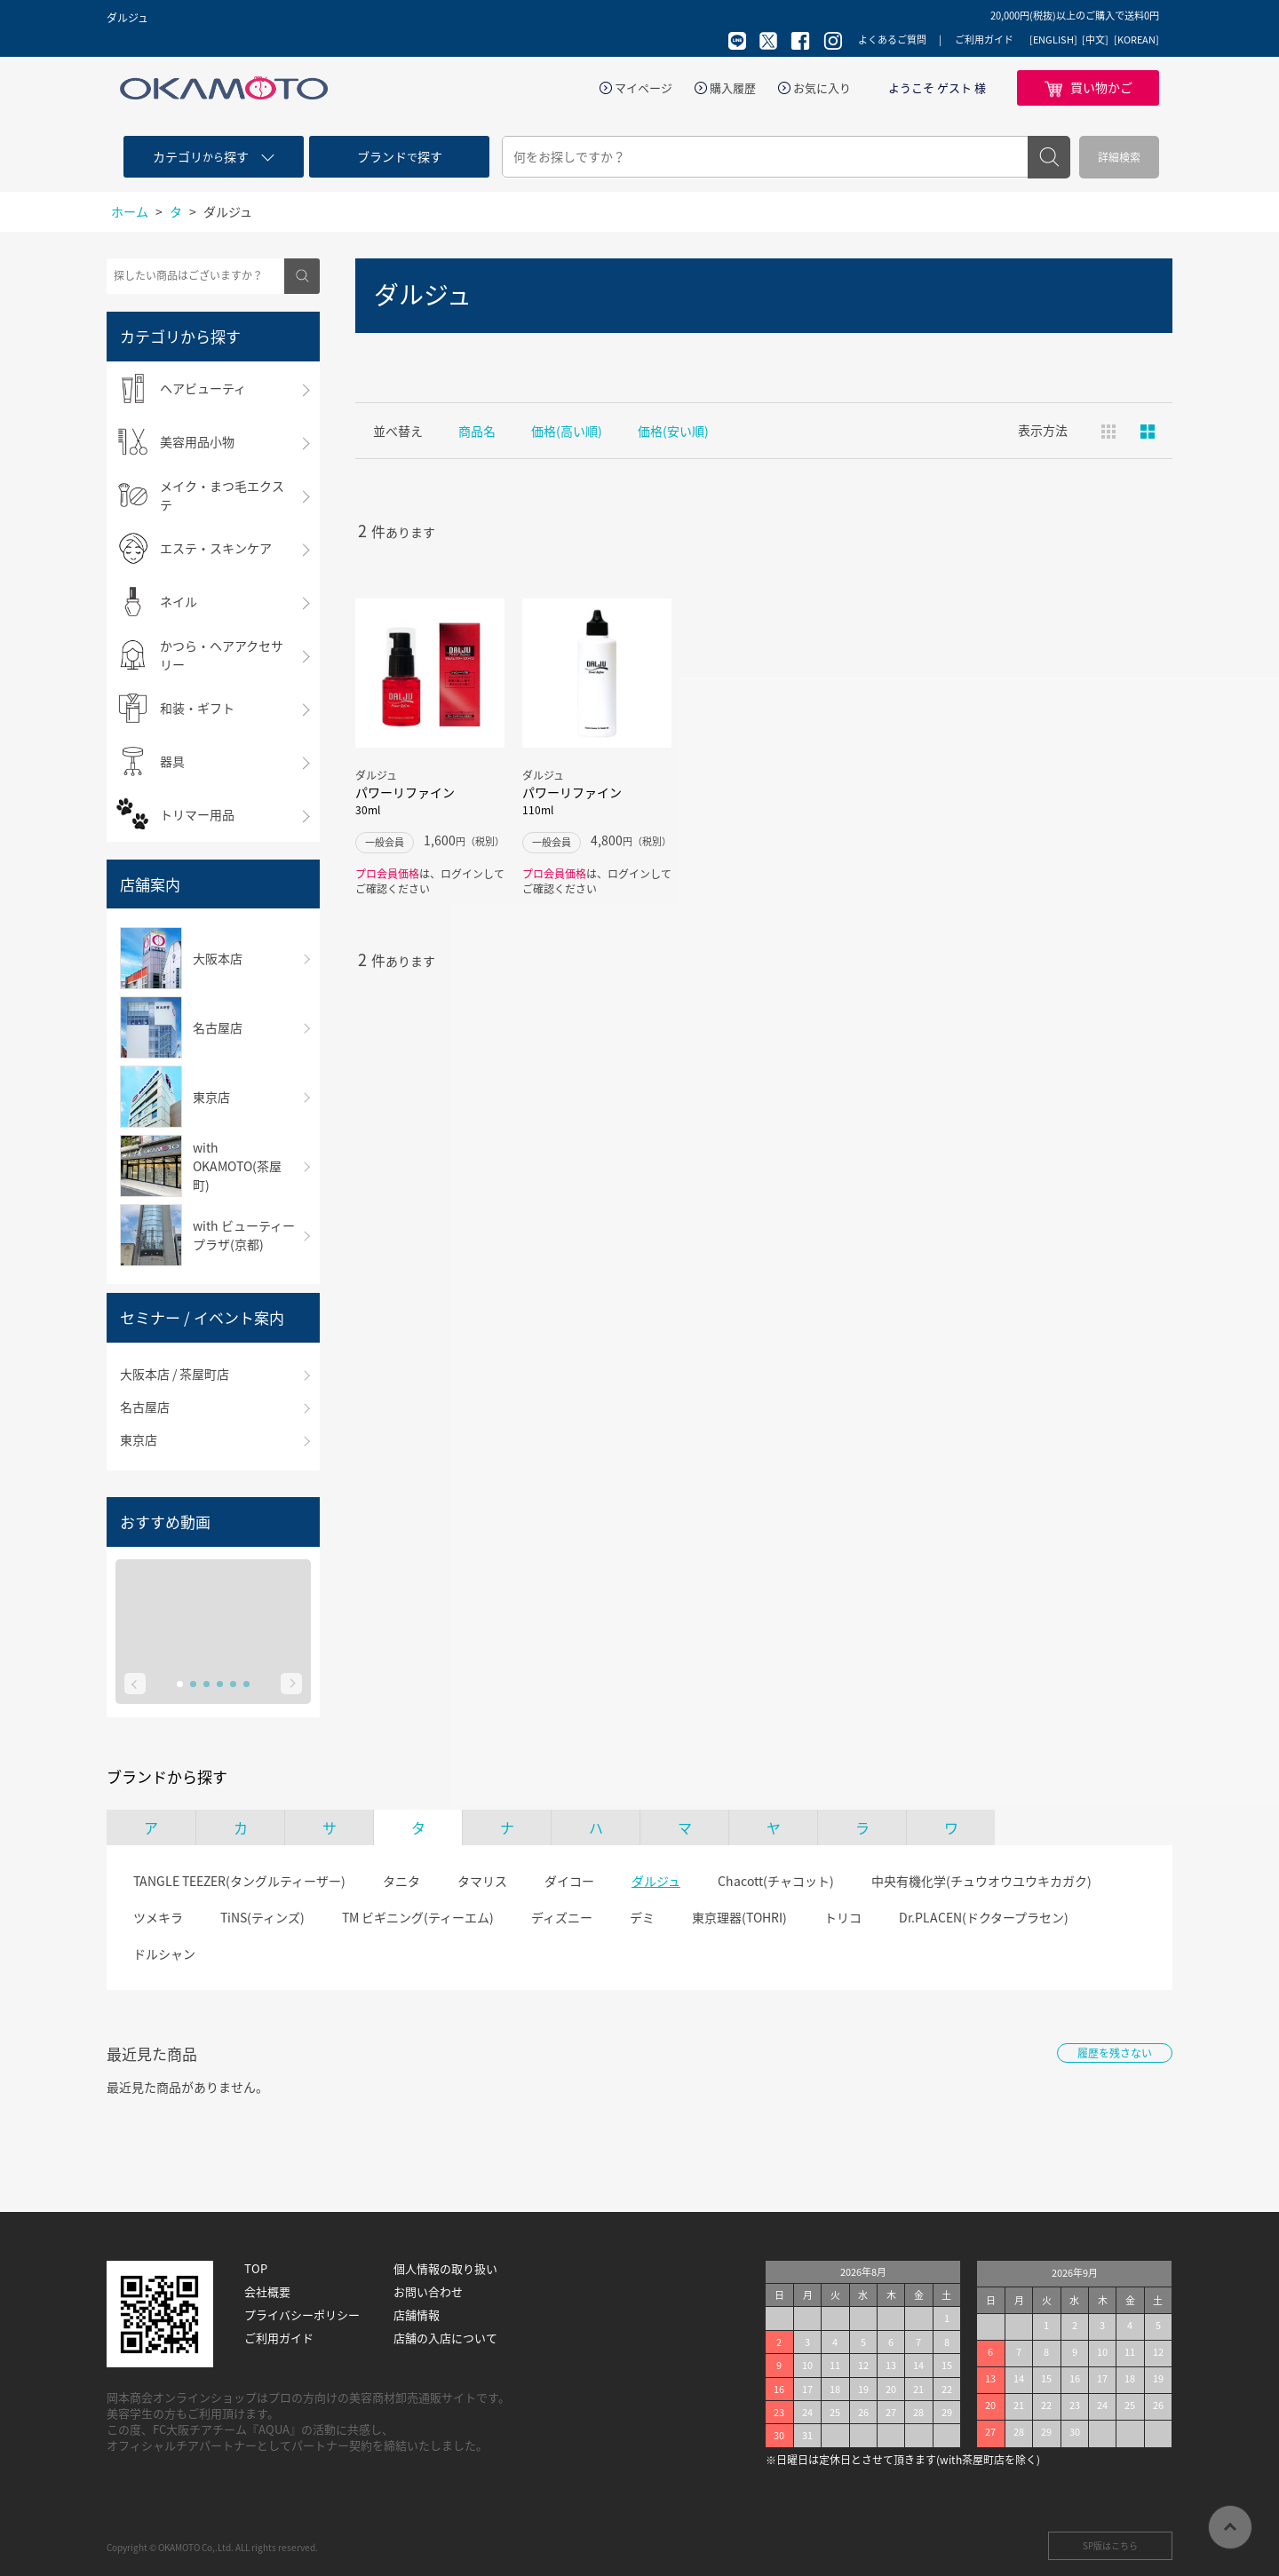 This screenshot has width=1279, height=2576. Describe the element at coordinates (174, 1374) in the screenshot. I see `大阪本店 / 茶屋町店` at that location.